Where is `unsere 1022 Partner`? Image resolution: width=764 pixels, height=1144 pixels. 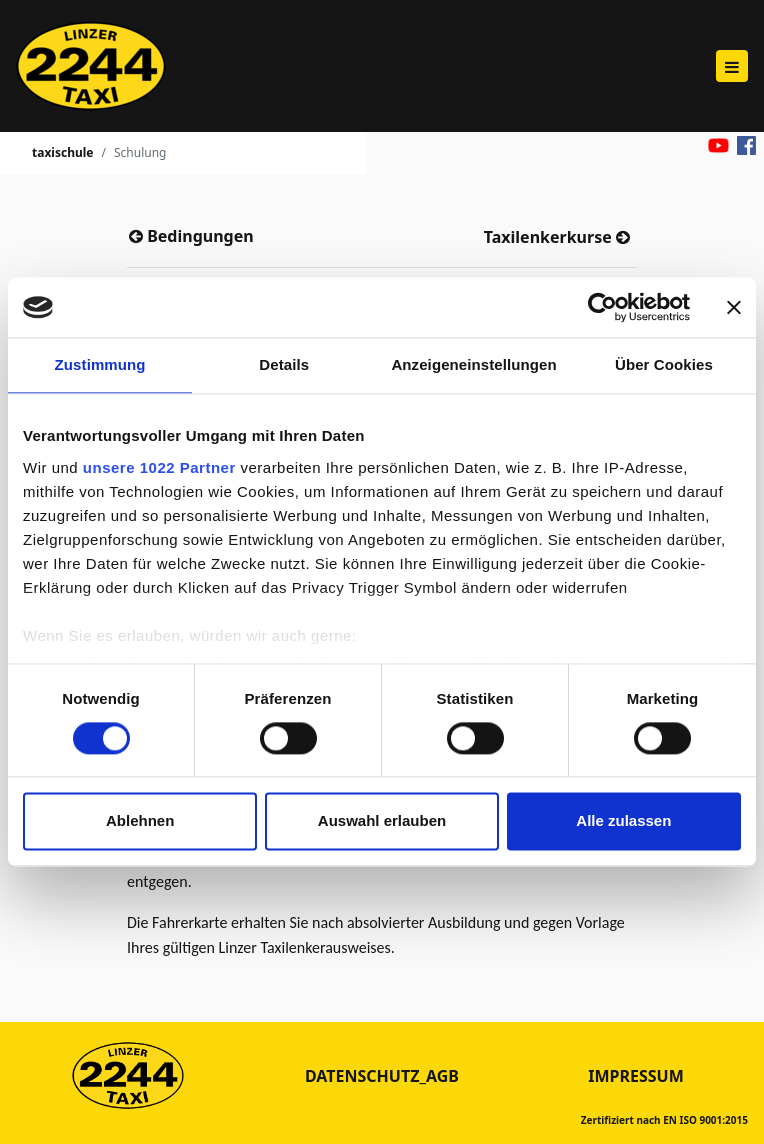 unsere 1022 Partner is located at coordinates (159, 467).